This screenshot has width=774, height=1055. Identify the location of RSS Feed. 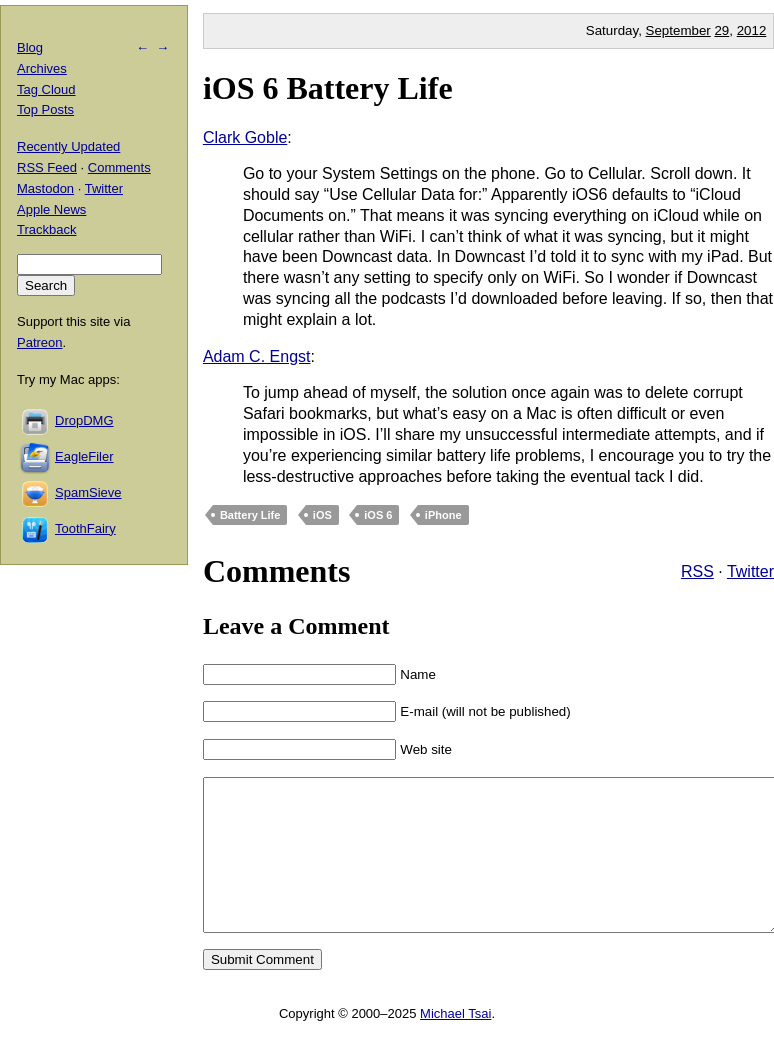
(47, 167).